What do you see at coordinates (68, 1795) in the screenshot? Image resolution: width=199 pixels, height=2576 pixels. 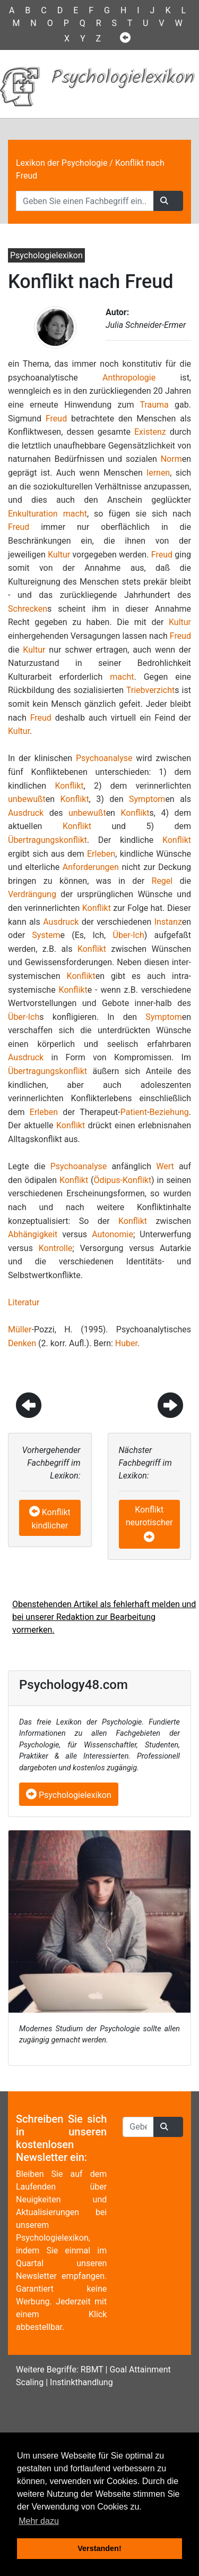 I see `Psychologielexikon` at bounding box center [68, 1795].